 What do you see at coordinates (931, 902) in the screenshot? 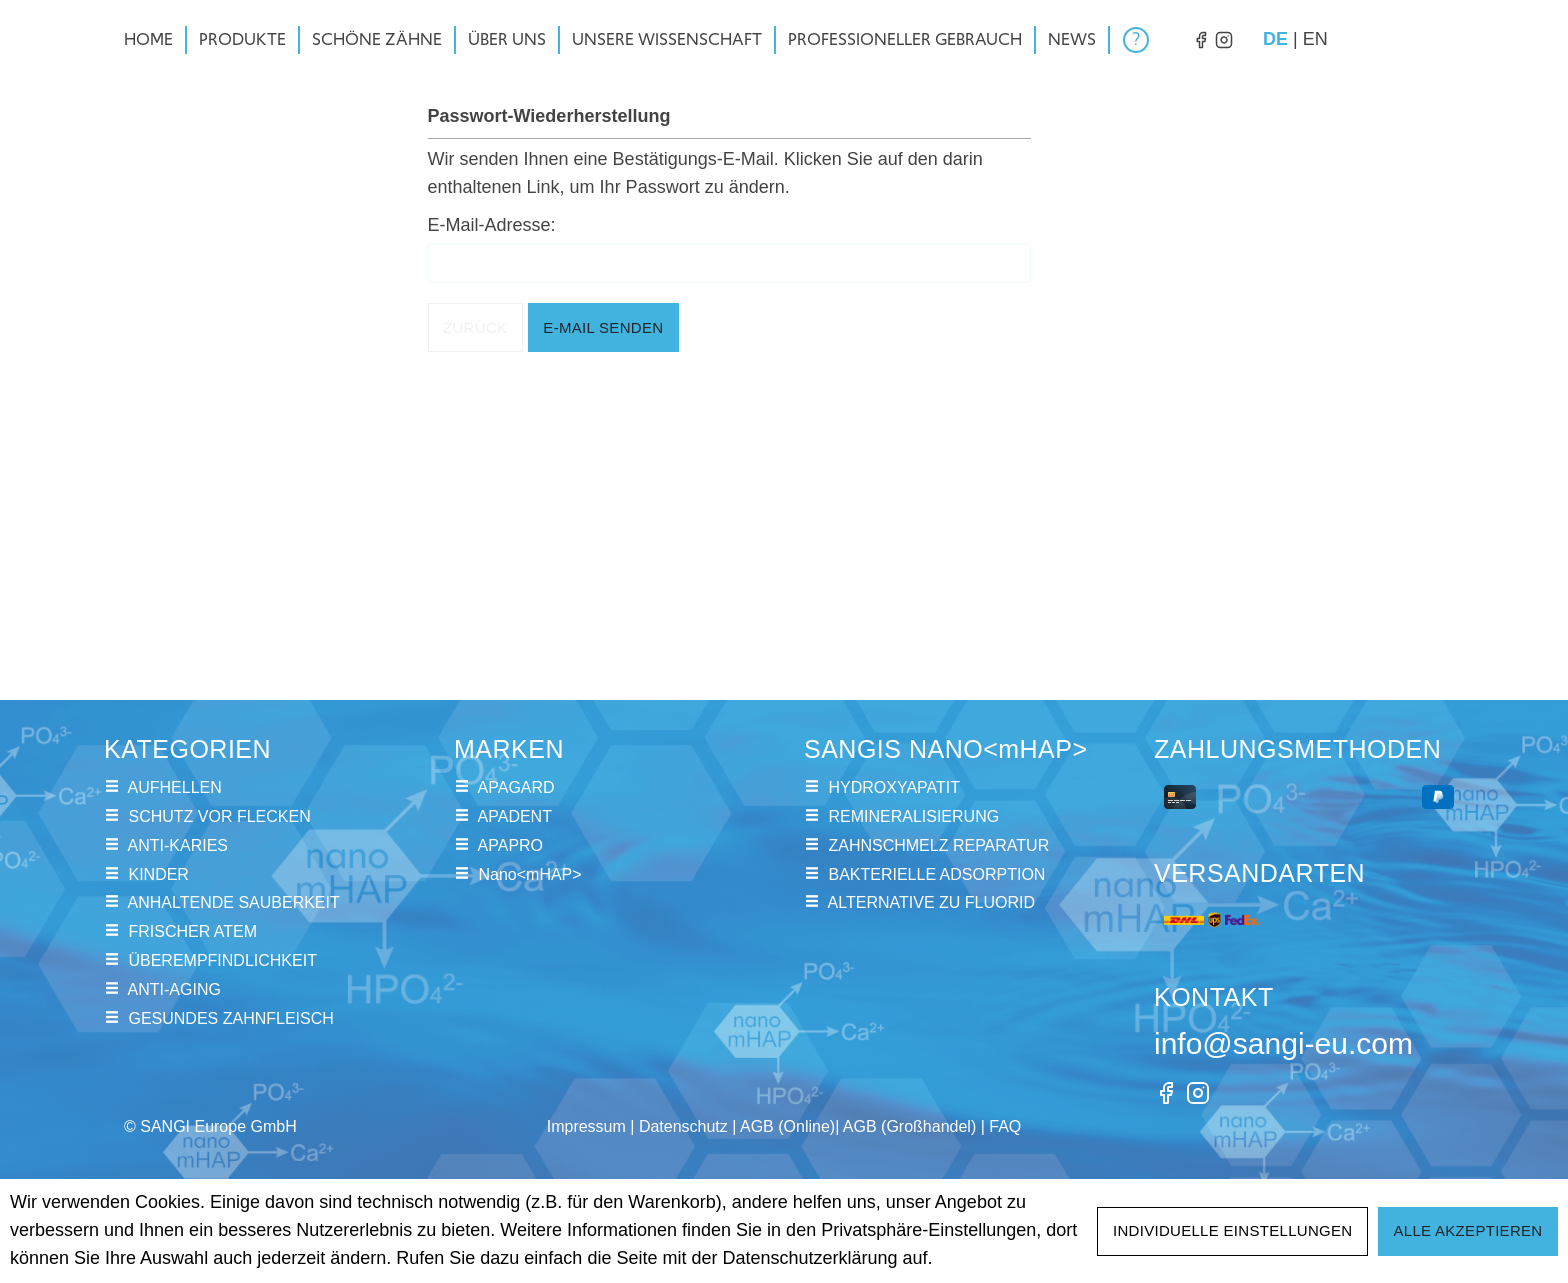
I see `ALTERNATIVE ZU FLUORID` at bounding box center [931, 902].